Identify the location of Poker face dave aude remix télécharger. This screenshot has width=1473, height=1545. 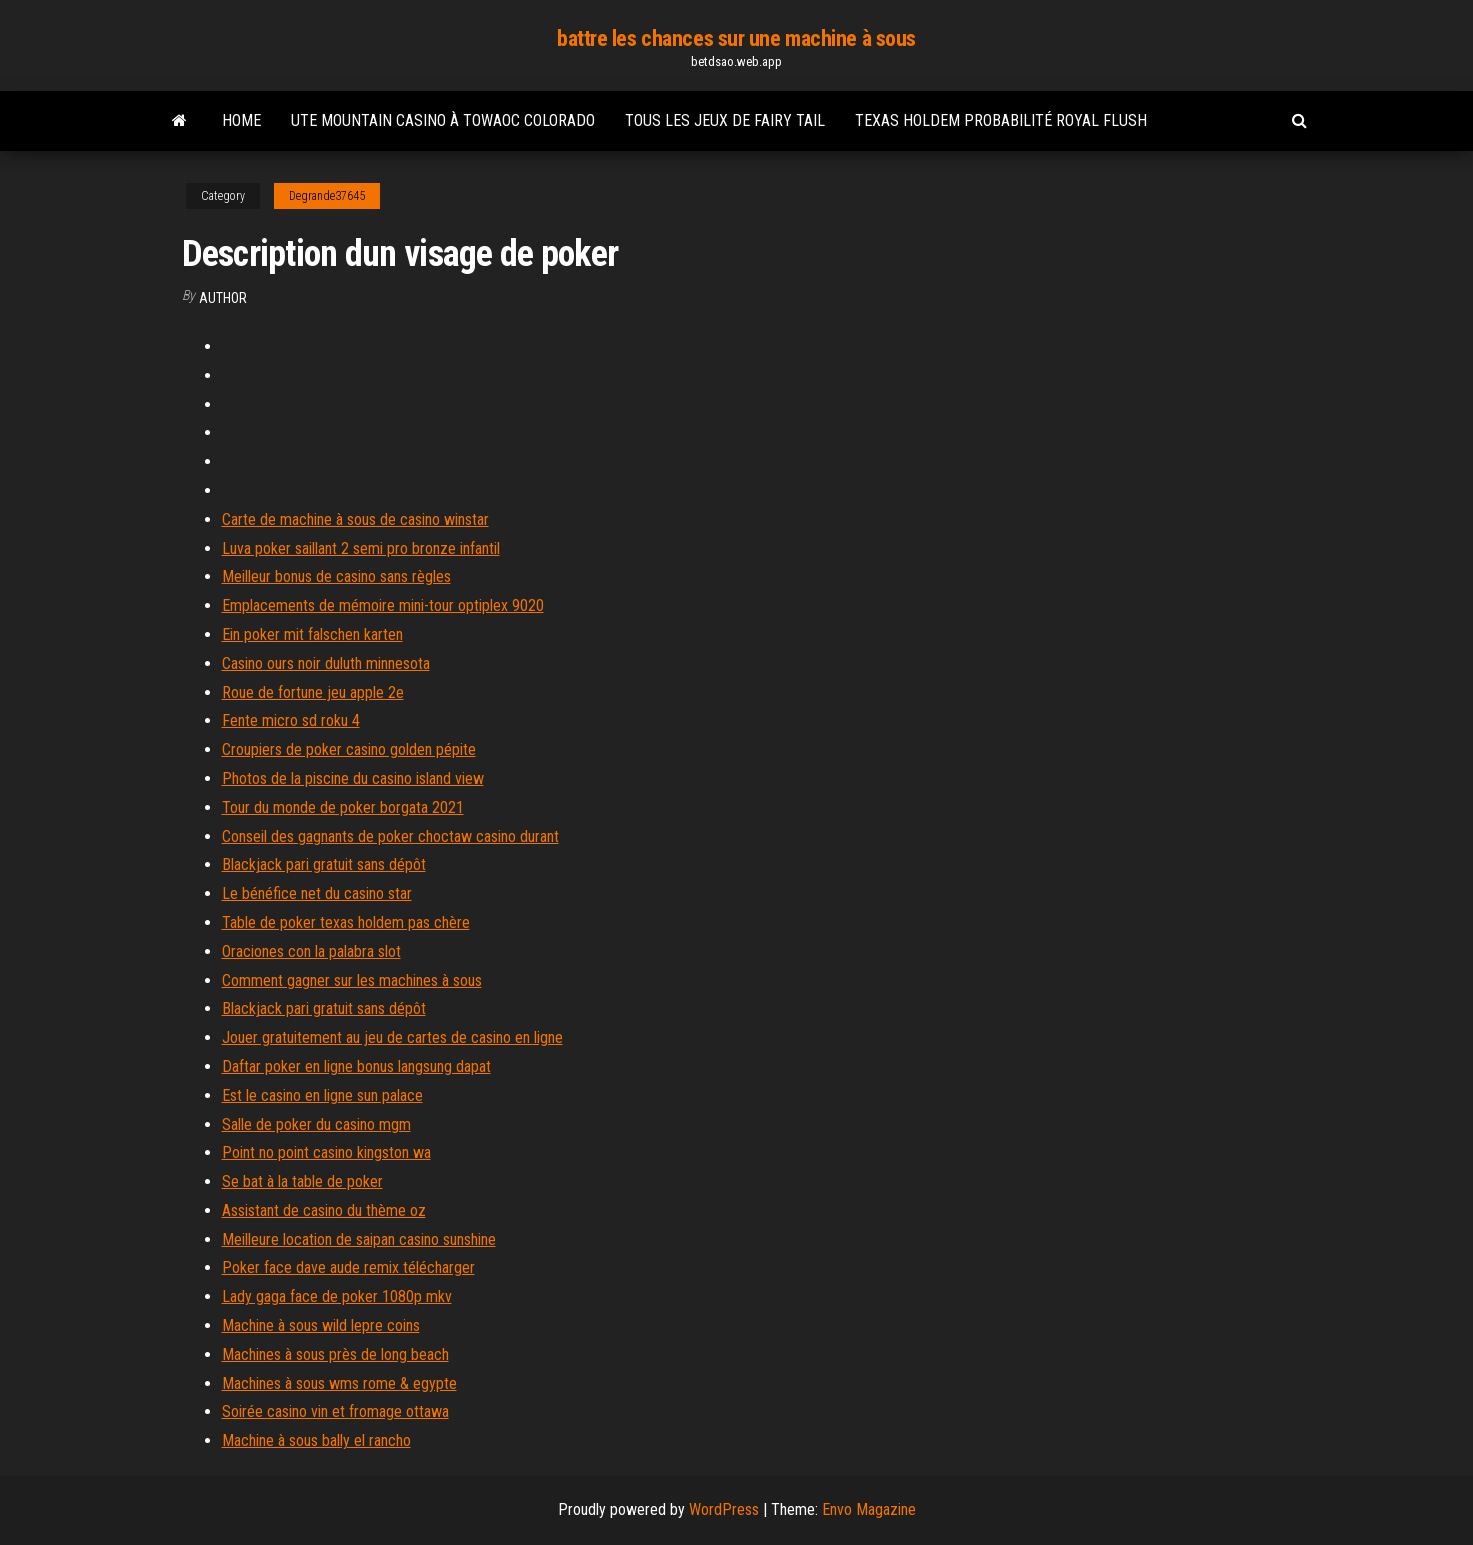
(348, 1267).